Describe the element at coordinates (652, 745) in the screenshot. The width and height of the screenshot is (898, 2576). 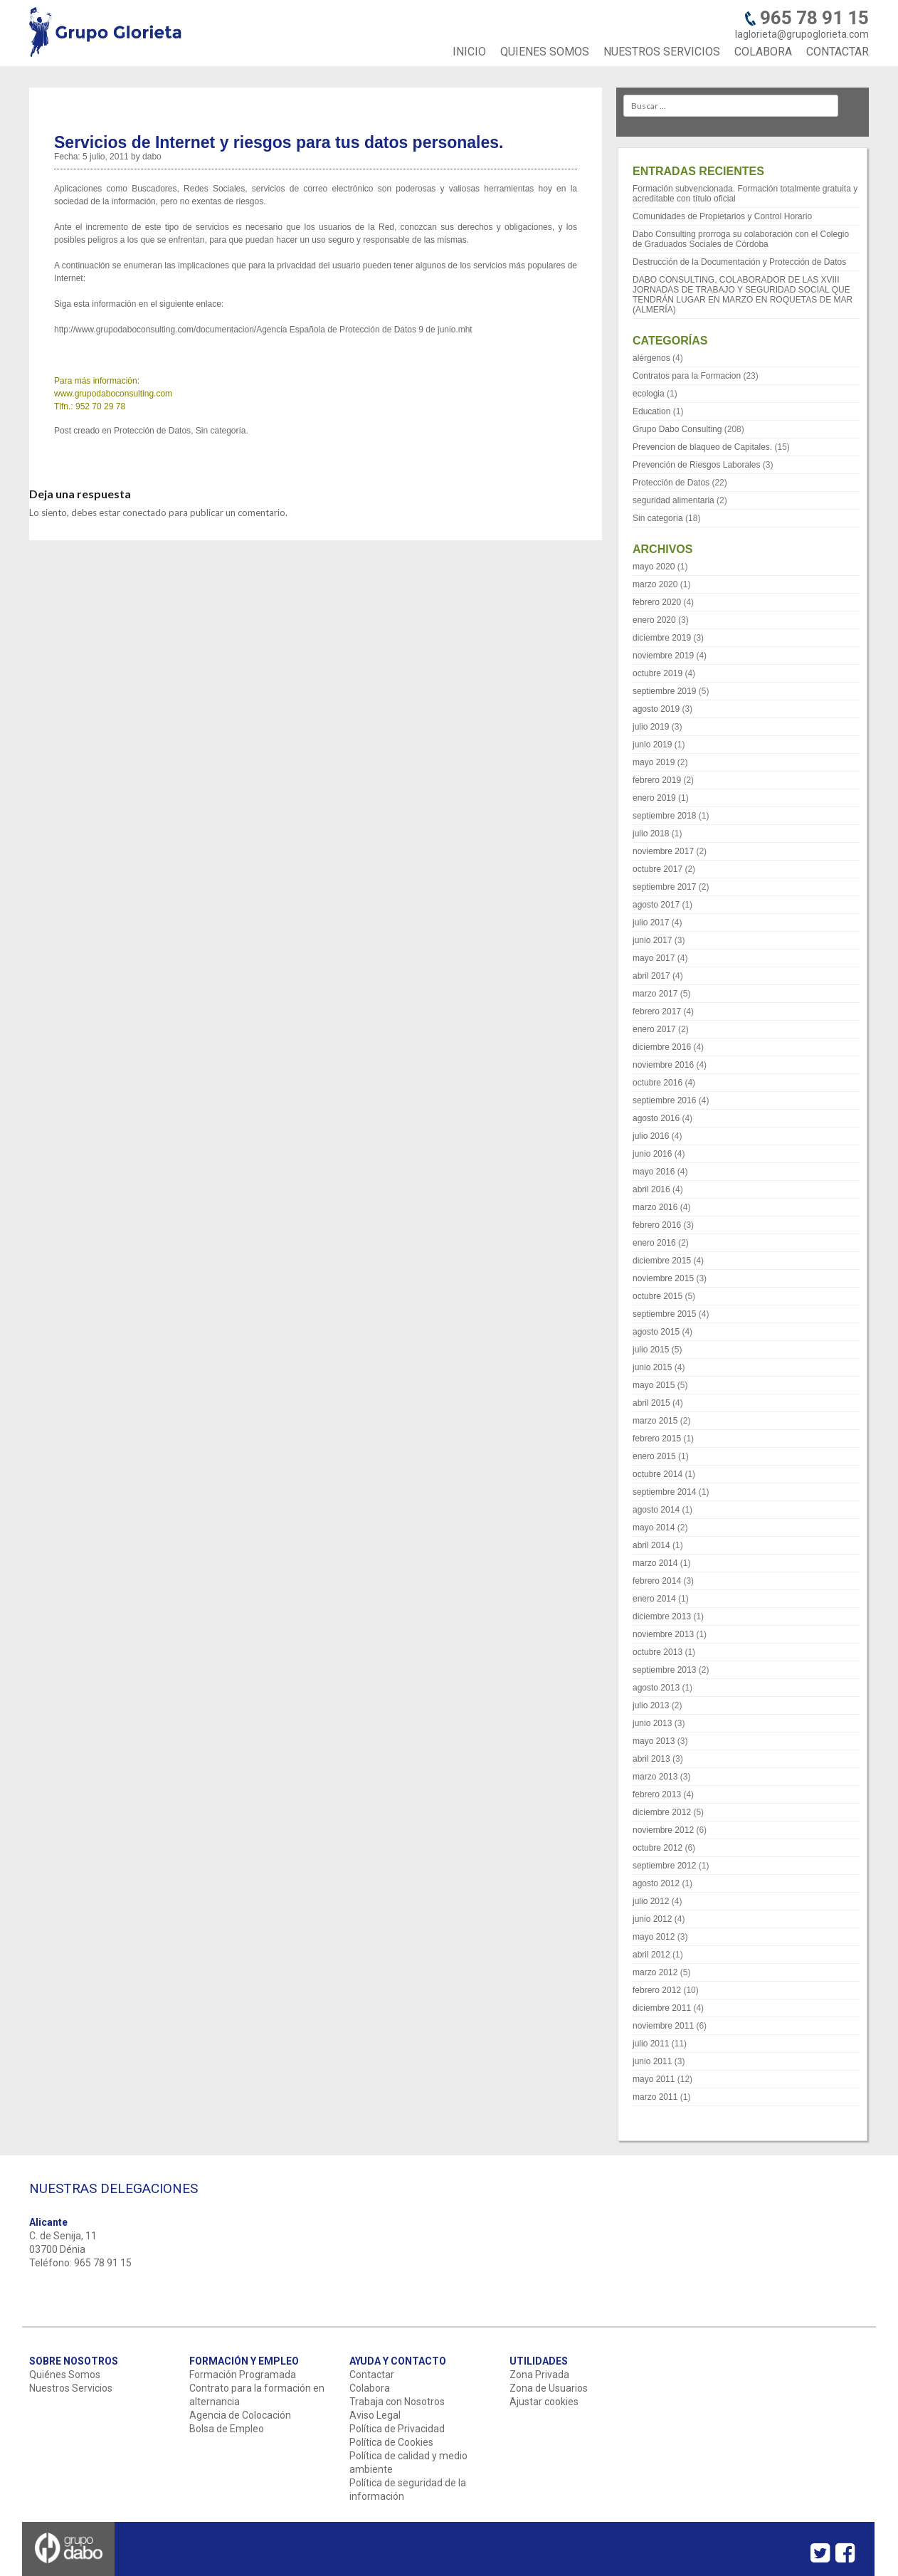
I see `junio 2019` at that location.